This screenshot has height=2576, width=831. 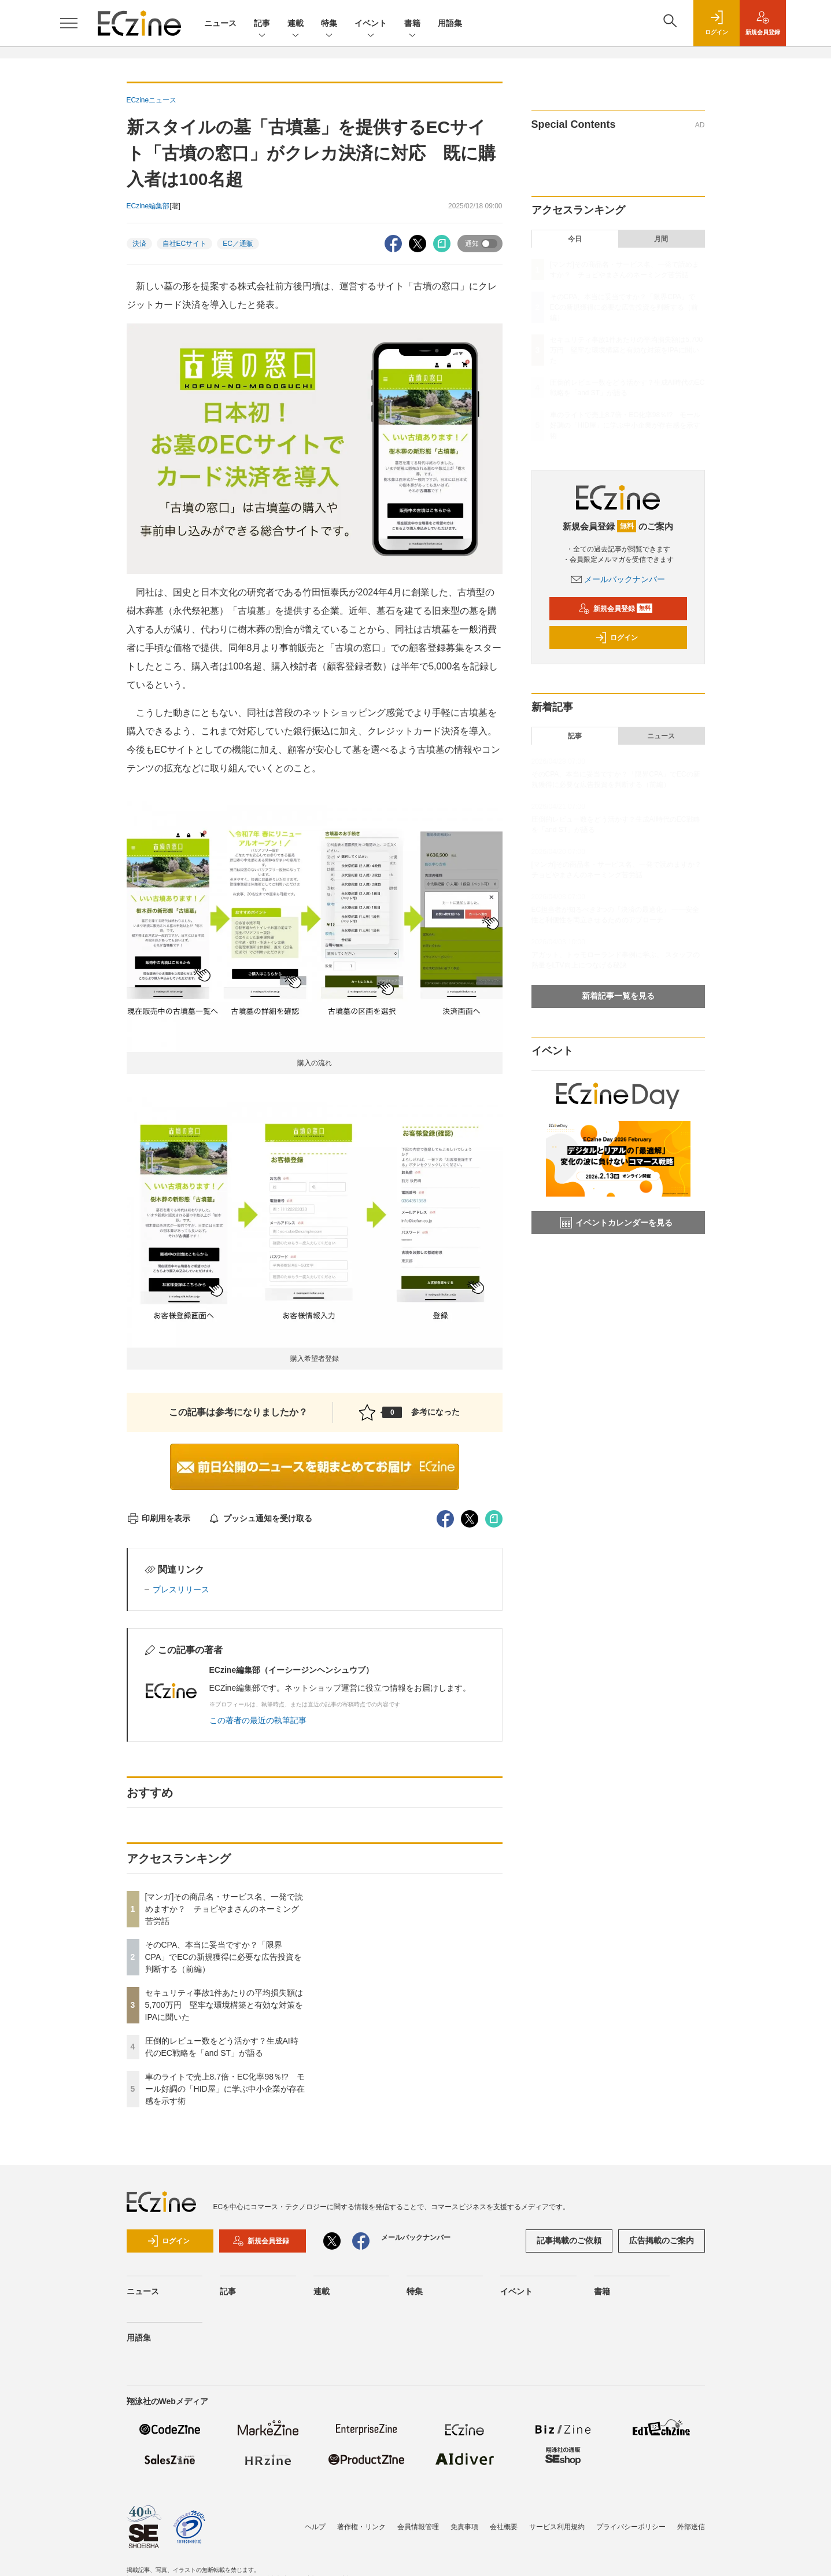 I want to click on [メニューを開く], so click(x=69, y=23).